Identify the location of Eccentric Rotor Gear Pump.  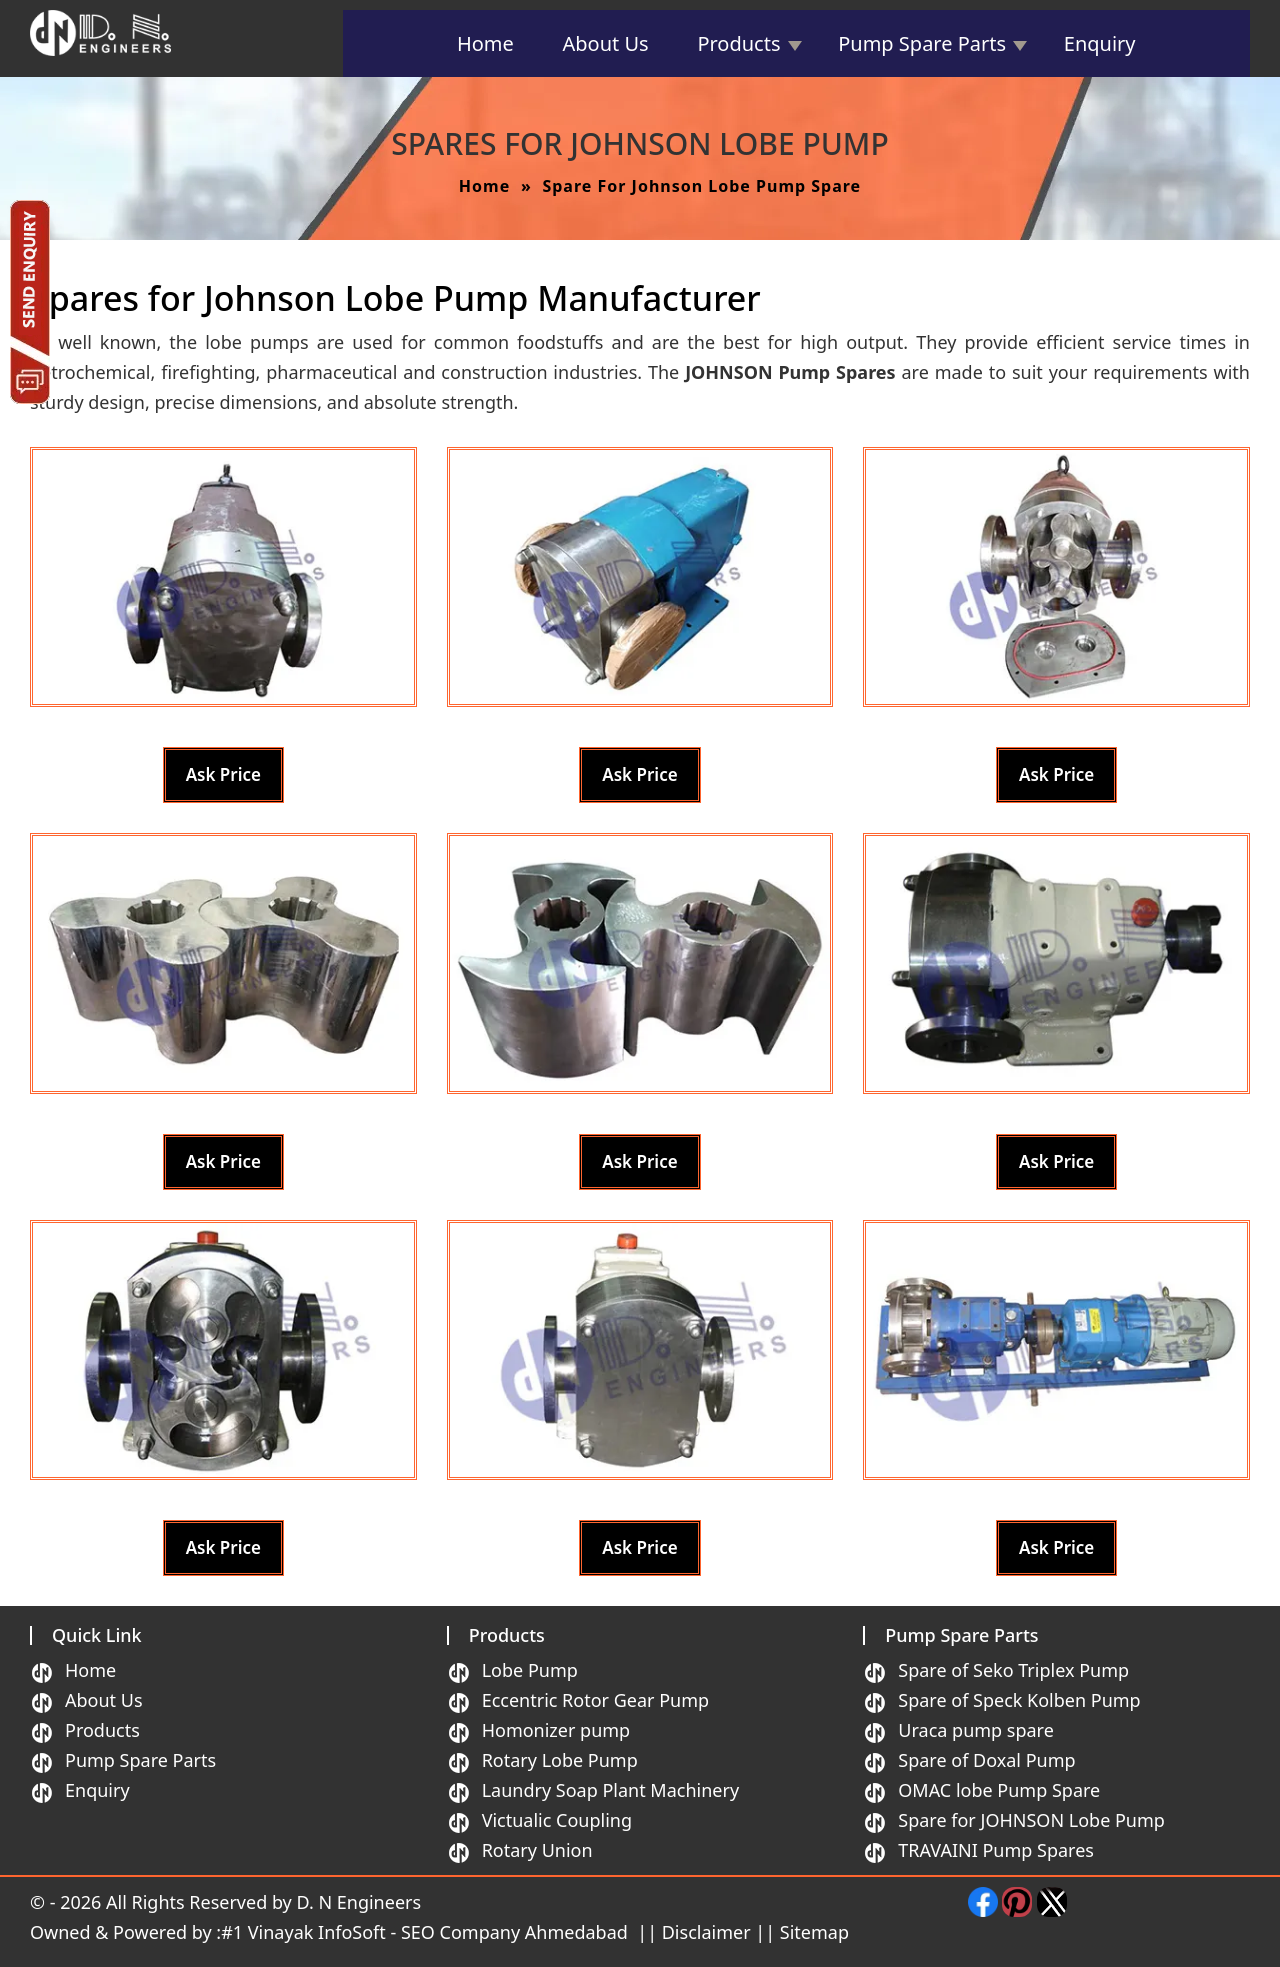
(595, 1700).